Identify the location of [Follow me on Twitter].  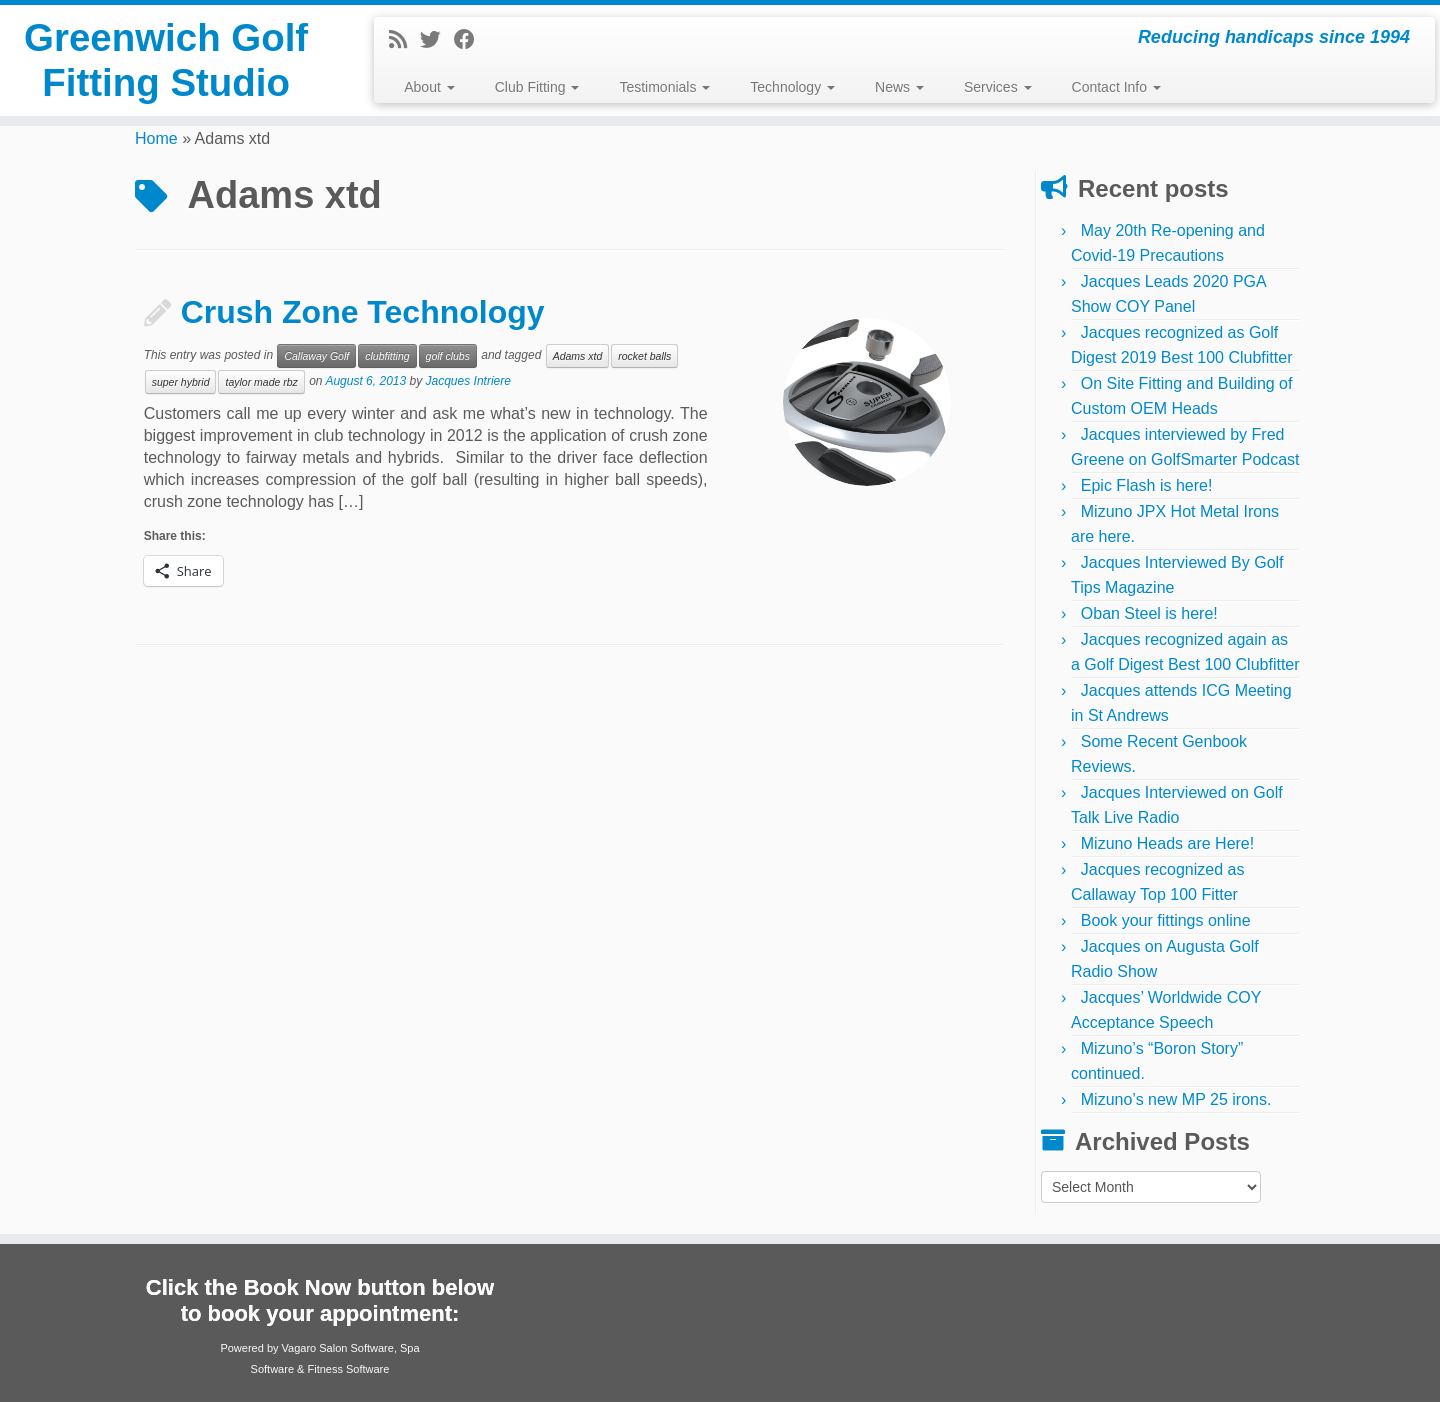
(437, 39).